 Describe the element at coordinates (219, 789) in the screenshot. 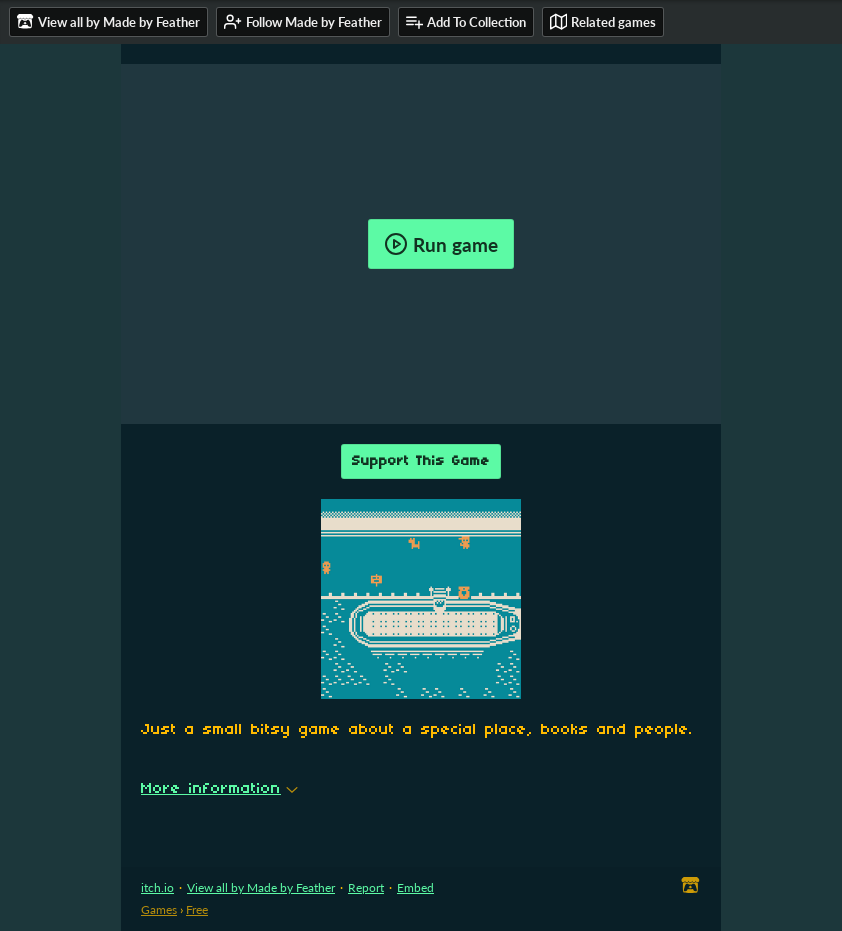

I see `More information` at that location.